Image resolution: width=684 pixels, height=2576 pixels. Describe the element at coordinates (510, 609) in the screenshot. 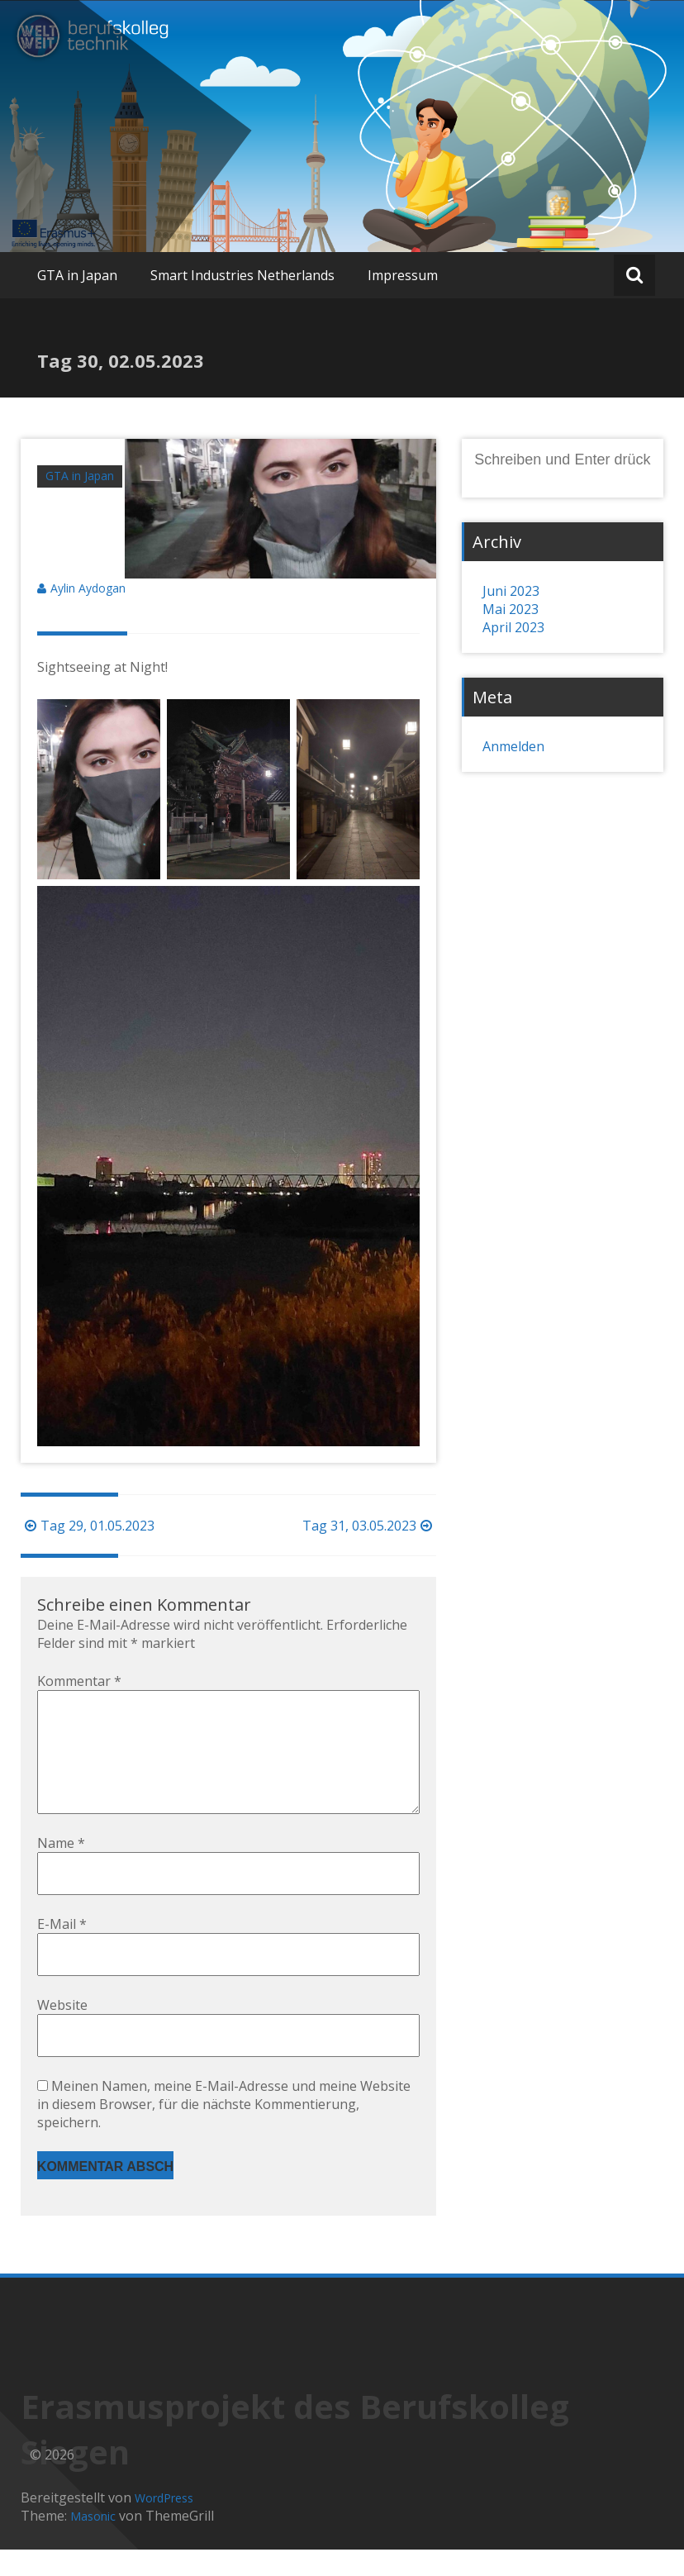

I see `Mai 2023` at that location.